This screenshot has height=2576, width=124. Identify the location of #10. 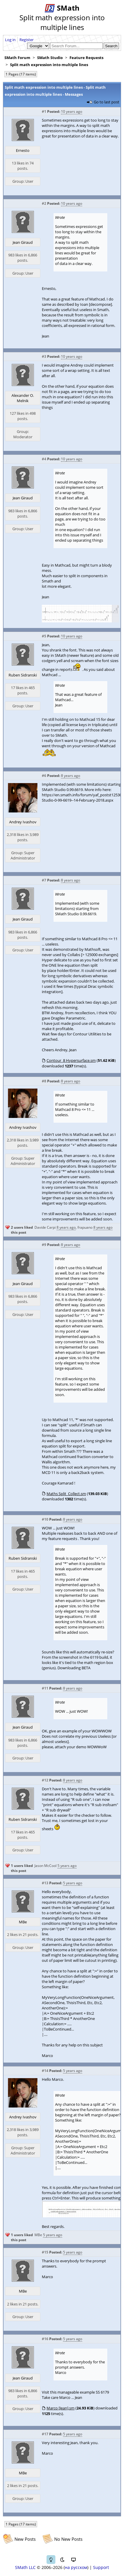
(45, 1519).